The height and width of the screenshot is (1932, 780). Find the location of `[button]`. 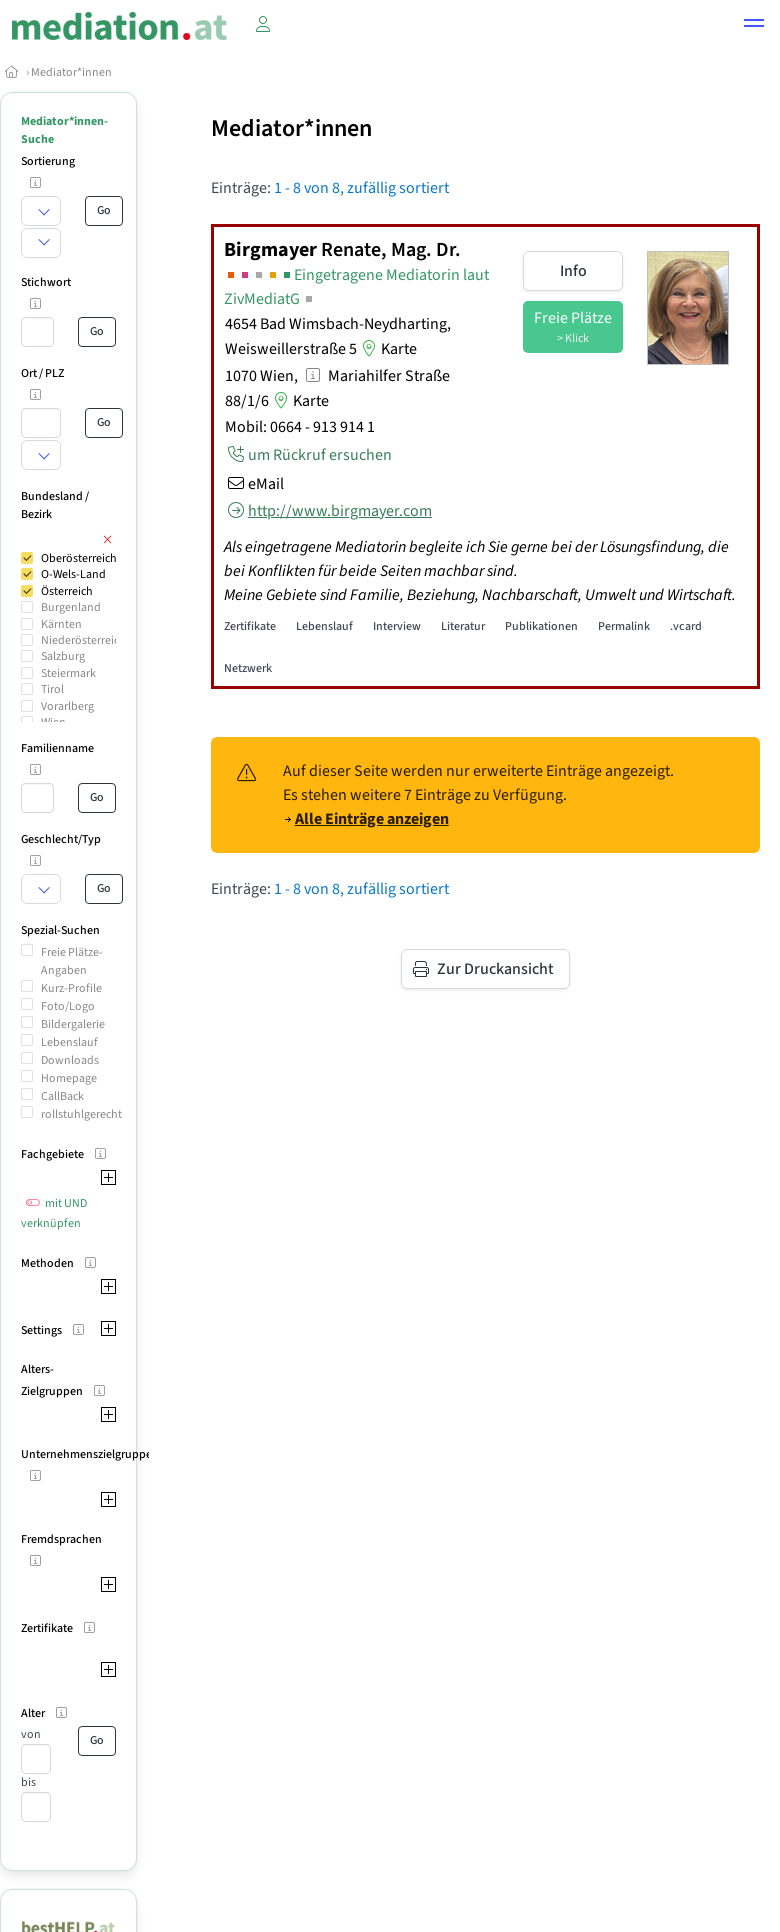

[button] is located at coordinates (754, 26).